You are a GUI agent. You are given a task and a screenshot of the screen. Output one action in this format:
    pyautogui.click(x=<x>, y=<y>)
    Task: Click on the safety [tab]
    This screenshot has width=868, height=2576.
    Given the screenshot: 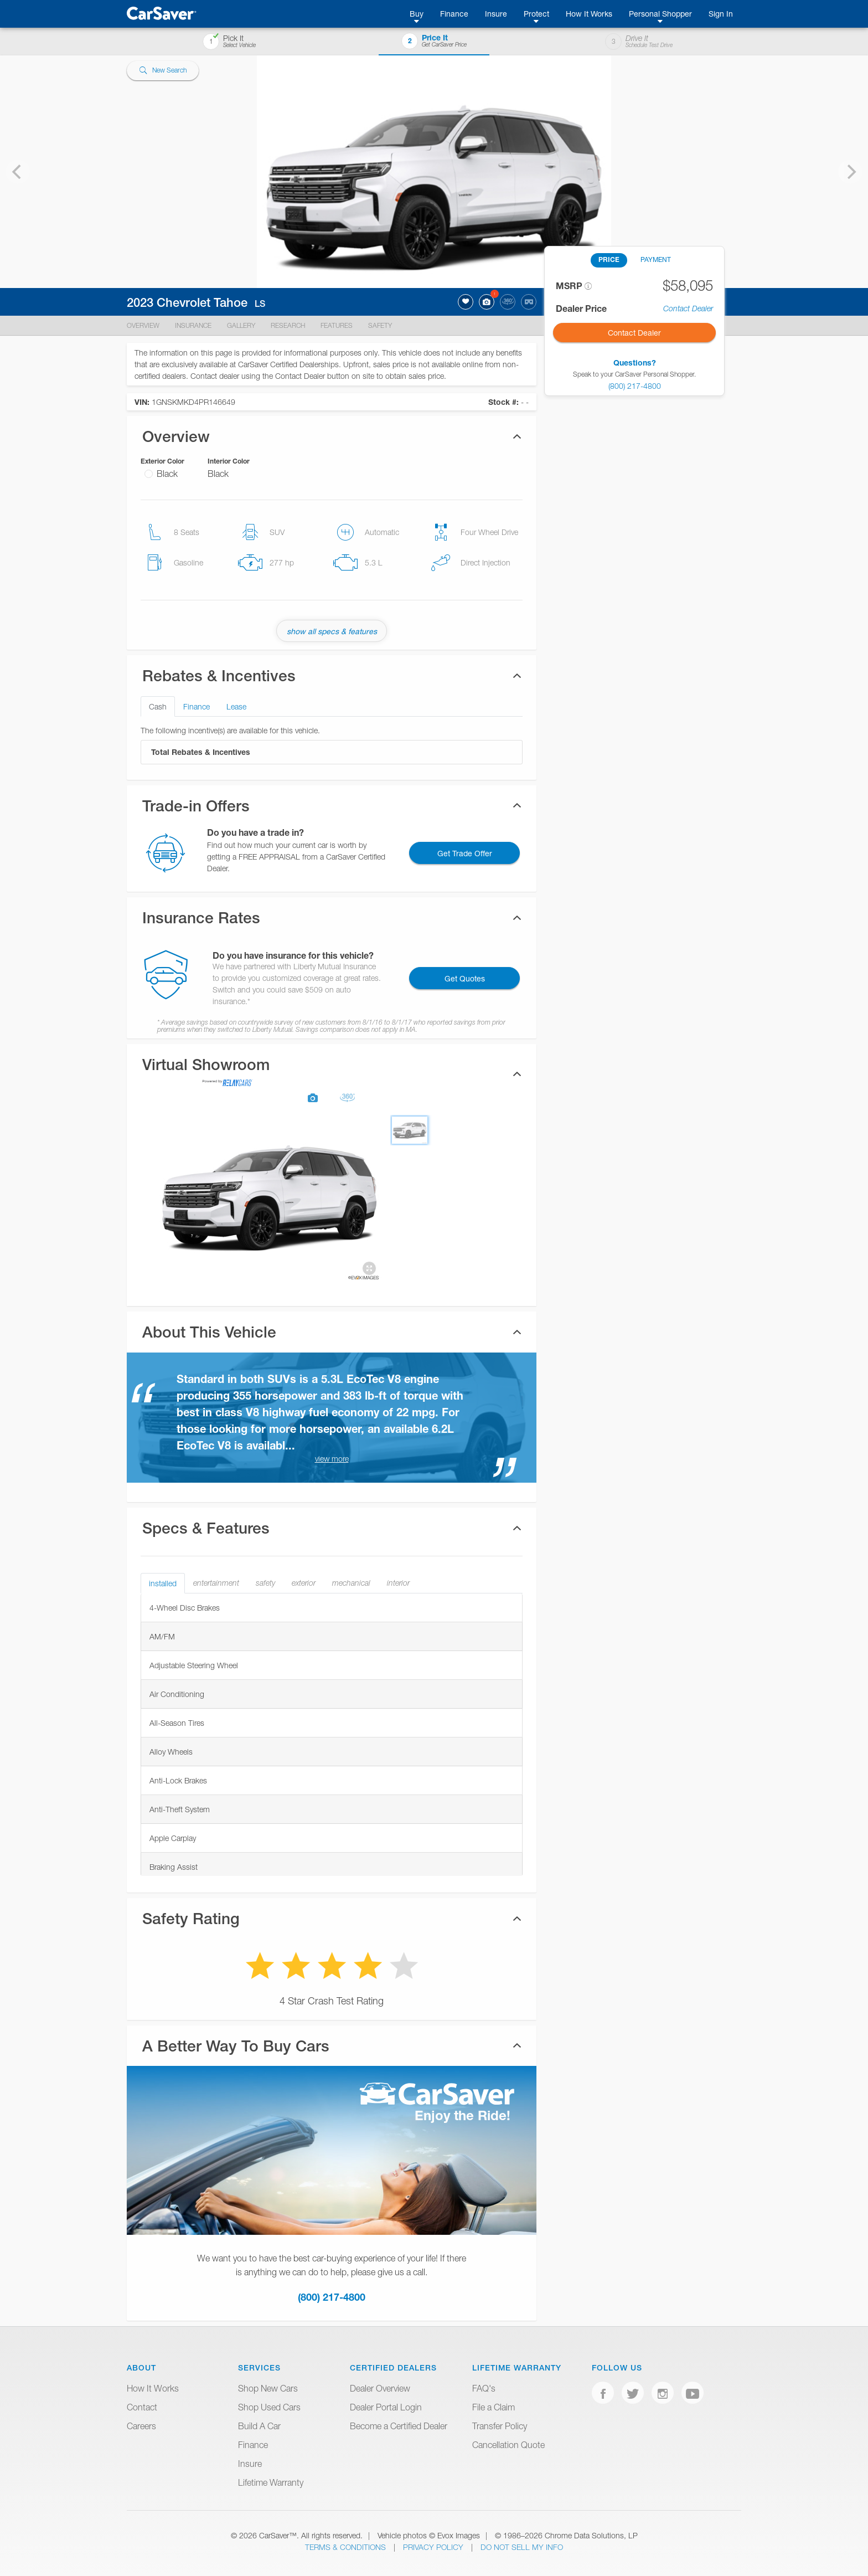 What is the action you would take?
    pyautogui.click(x=265, y=1582)
    